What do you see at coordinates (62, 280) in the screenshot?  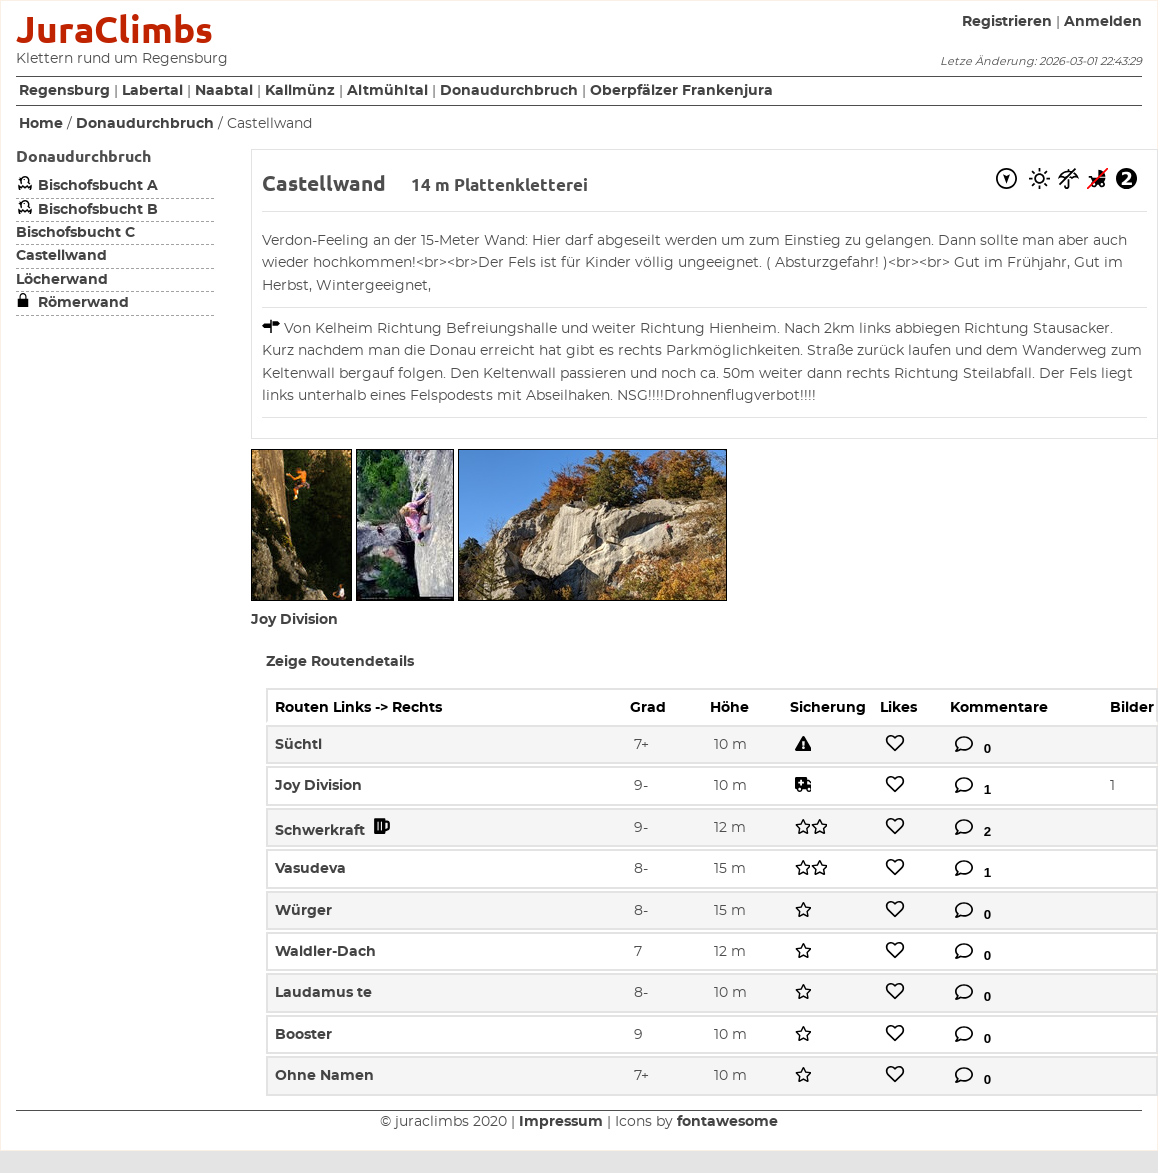 I see `Löcherwand` at bounding box center [62, 280].